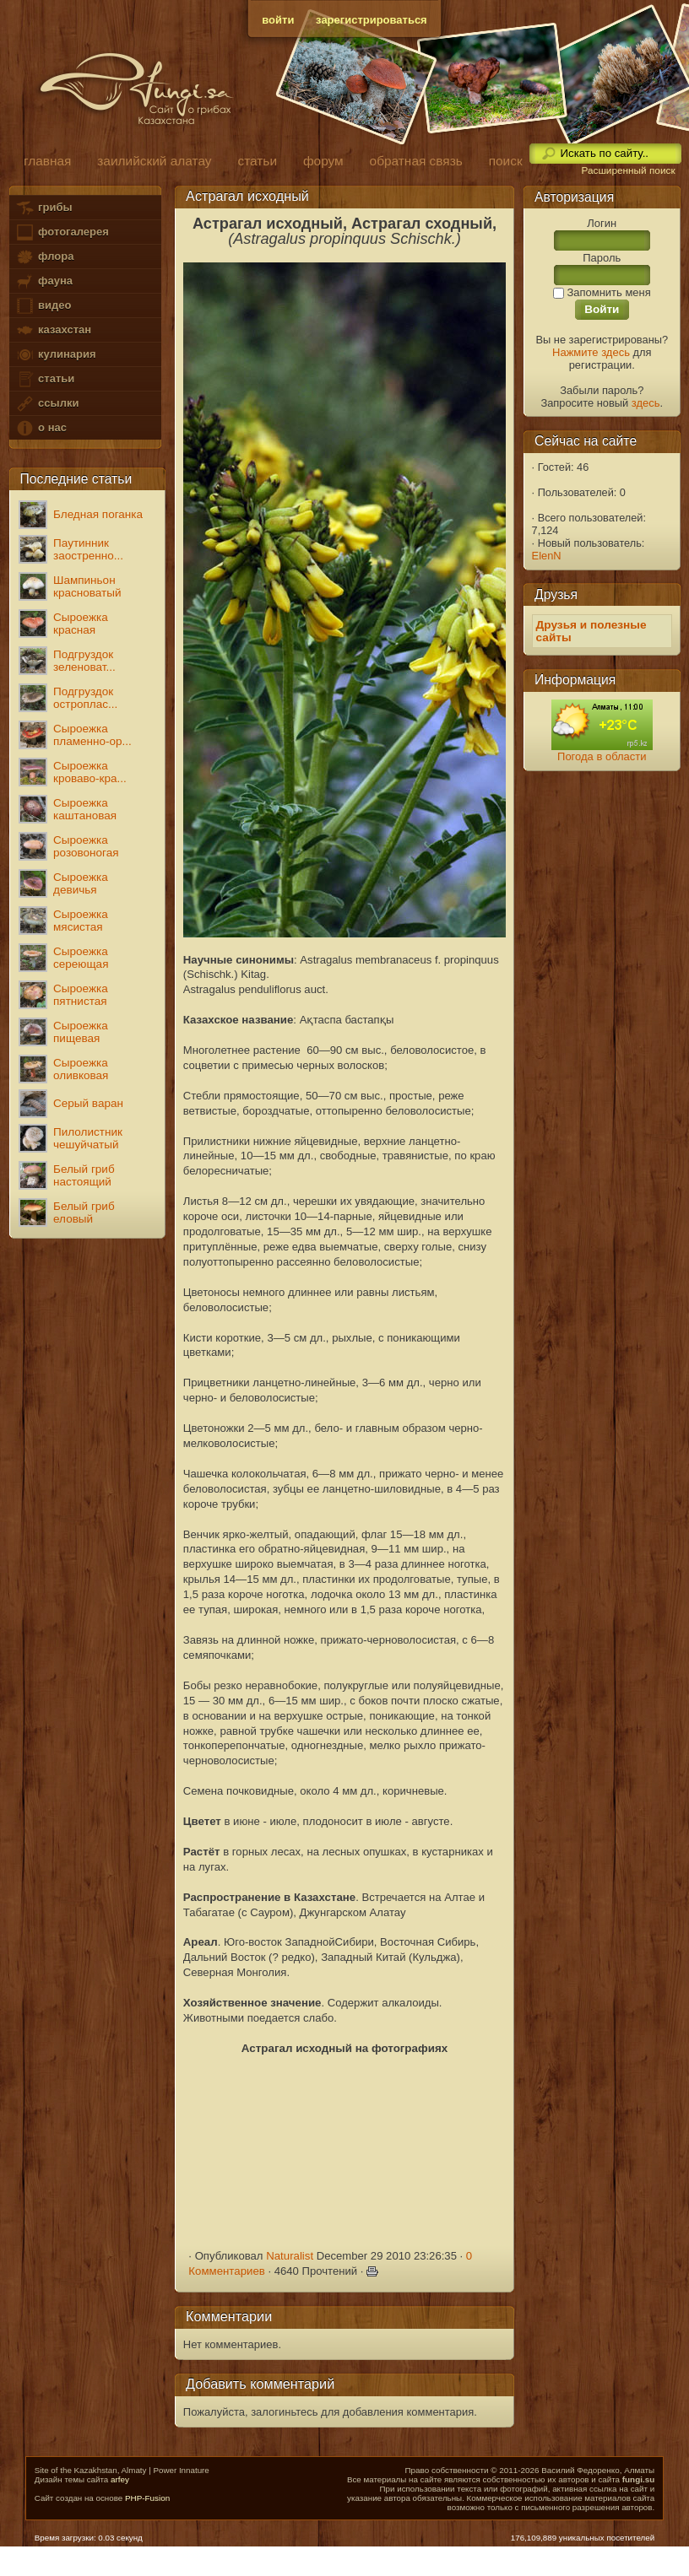  Describe the element at coordinates (147, 2498) in the screenshot. I see `PHP-Fusion` at that location.